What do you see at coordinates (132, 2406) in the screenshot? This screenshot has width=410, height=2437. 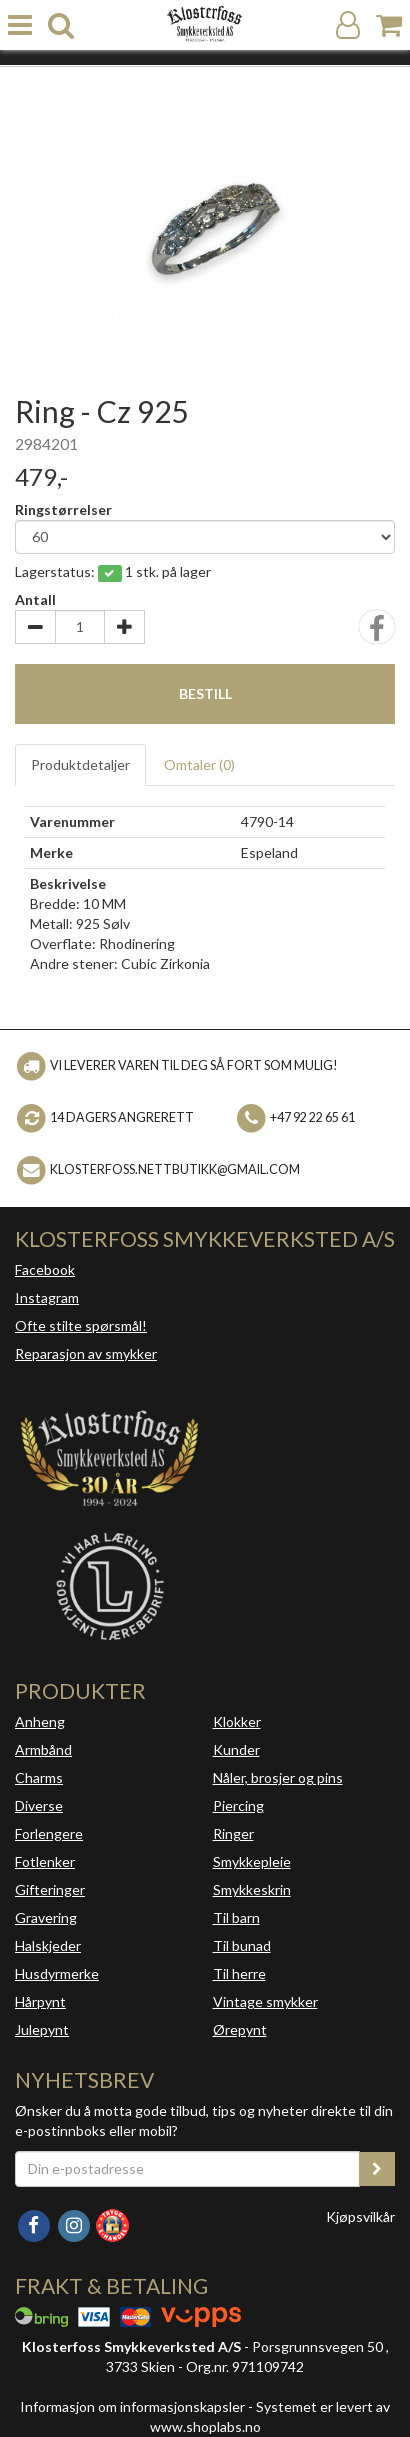 I see `Informasjon om informasjonskapsler` at bounding box center [132, 2406].